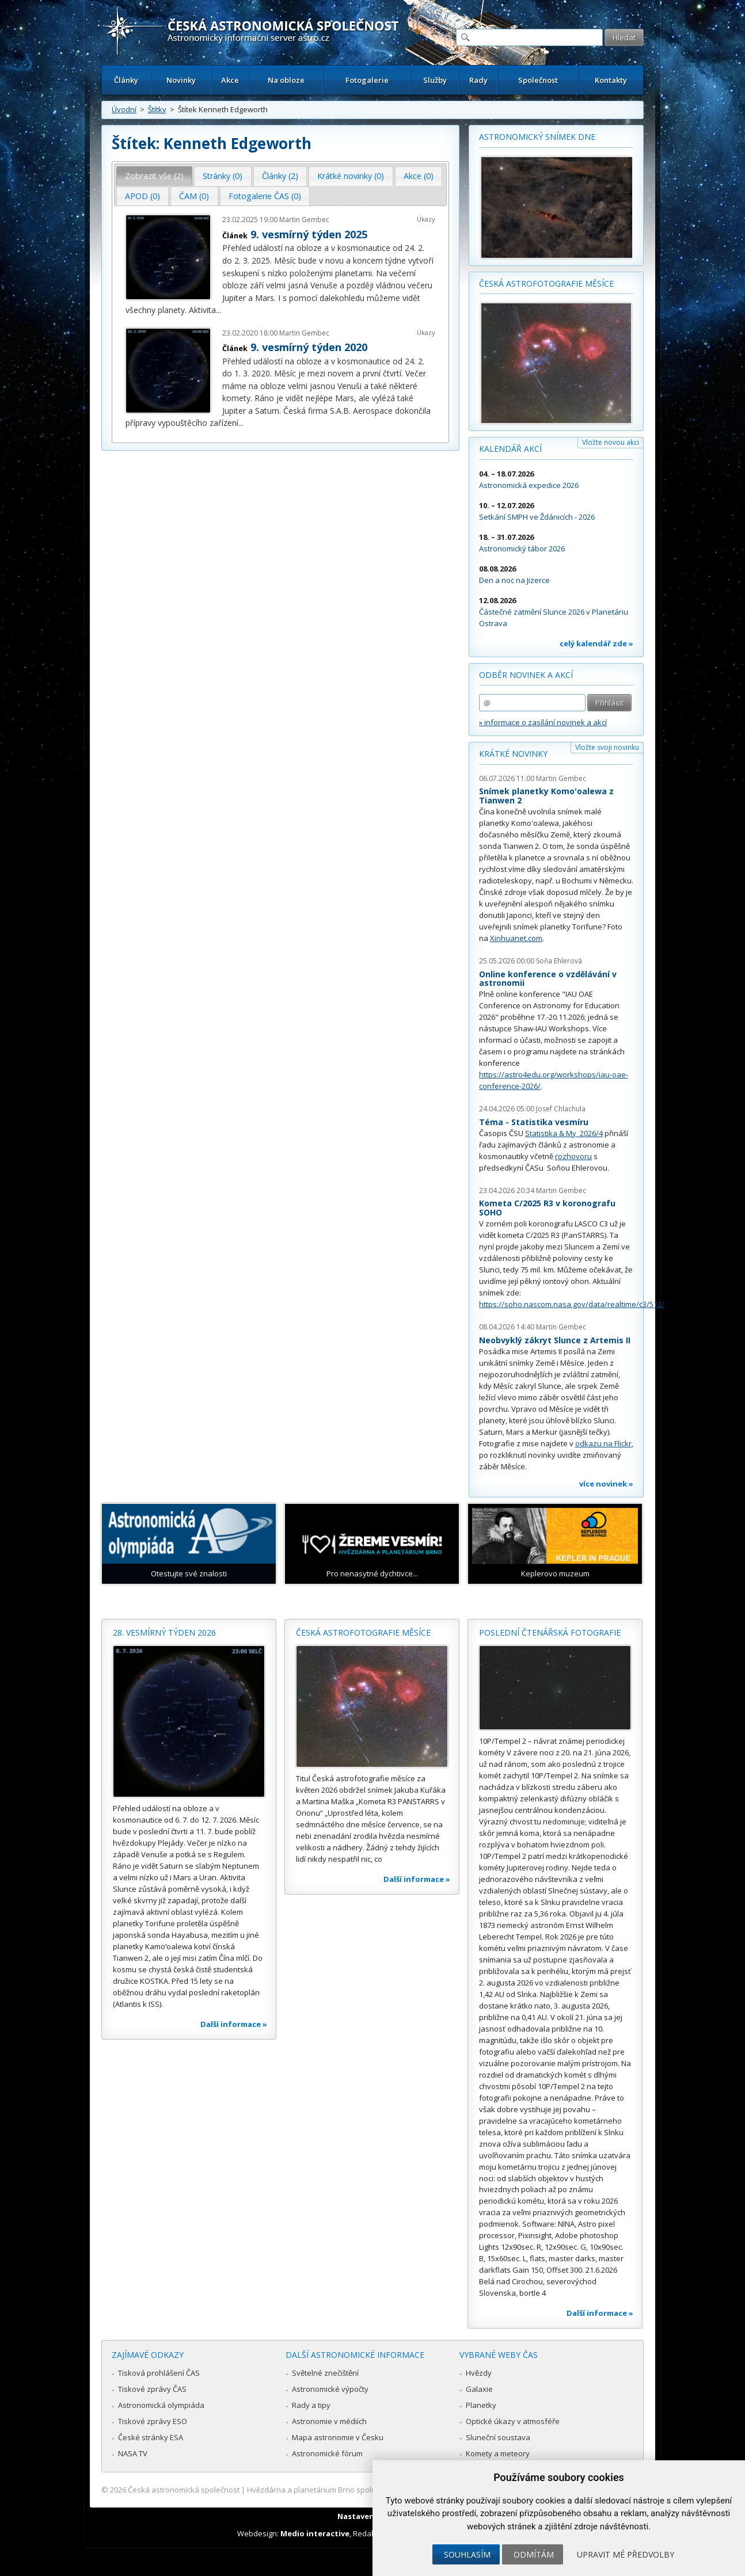 The height and width of the screenshot is (2576, 745). I want to click on ..., so click(218, 309).